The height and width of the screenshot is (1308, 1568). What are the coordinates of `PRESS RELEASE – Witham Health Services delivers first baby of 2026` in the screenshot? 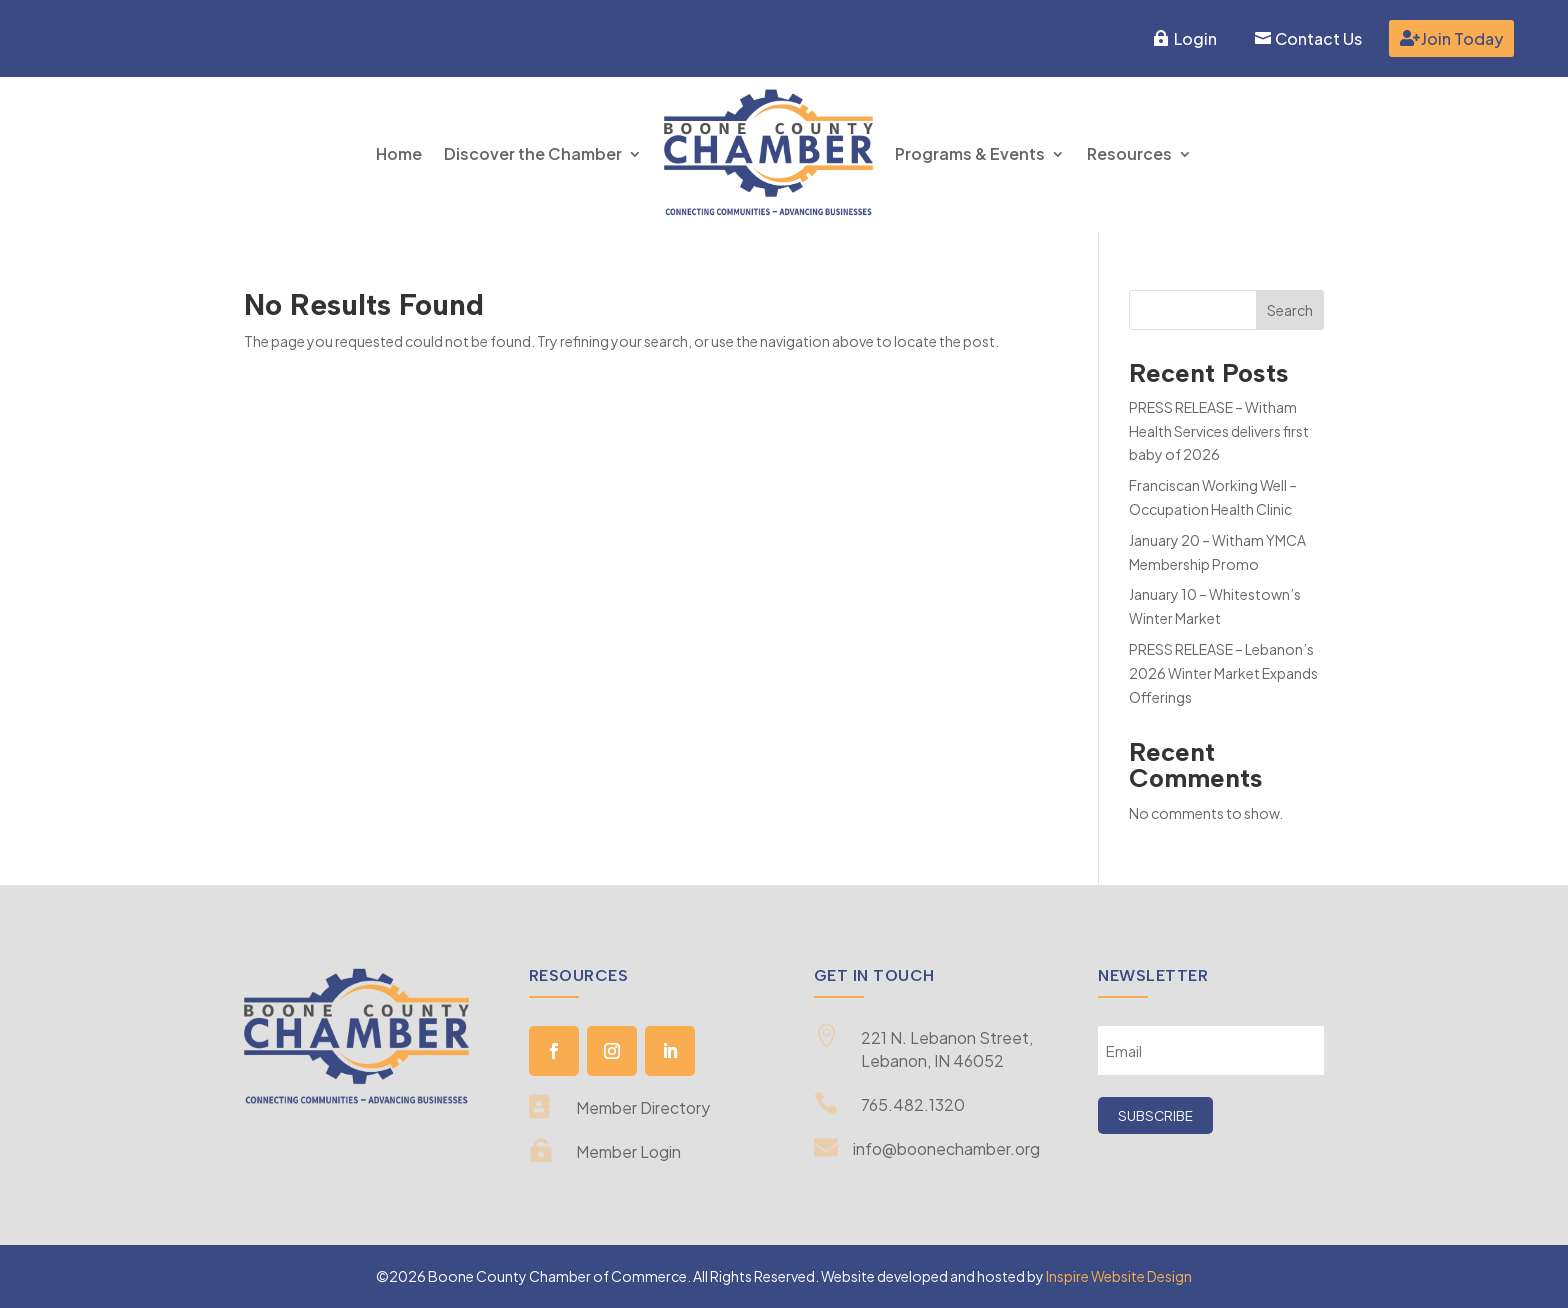 It's located at (1219, 431).